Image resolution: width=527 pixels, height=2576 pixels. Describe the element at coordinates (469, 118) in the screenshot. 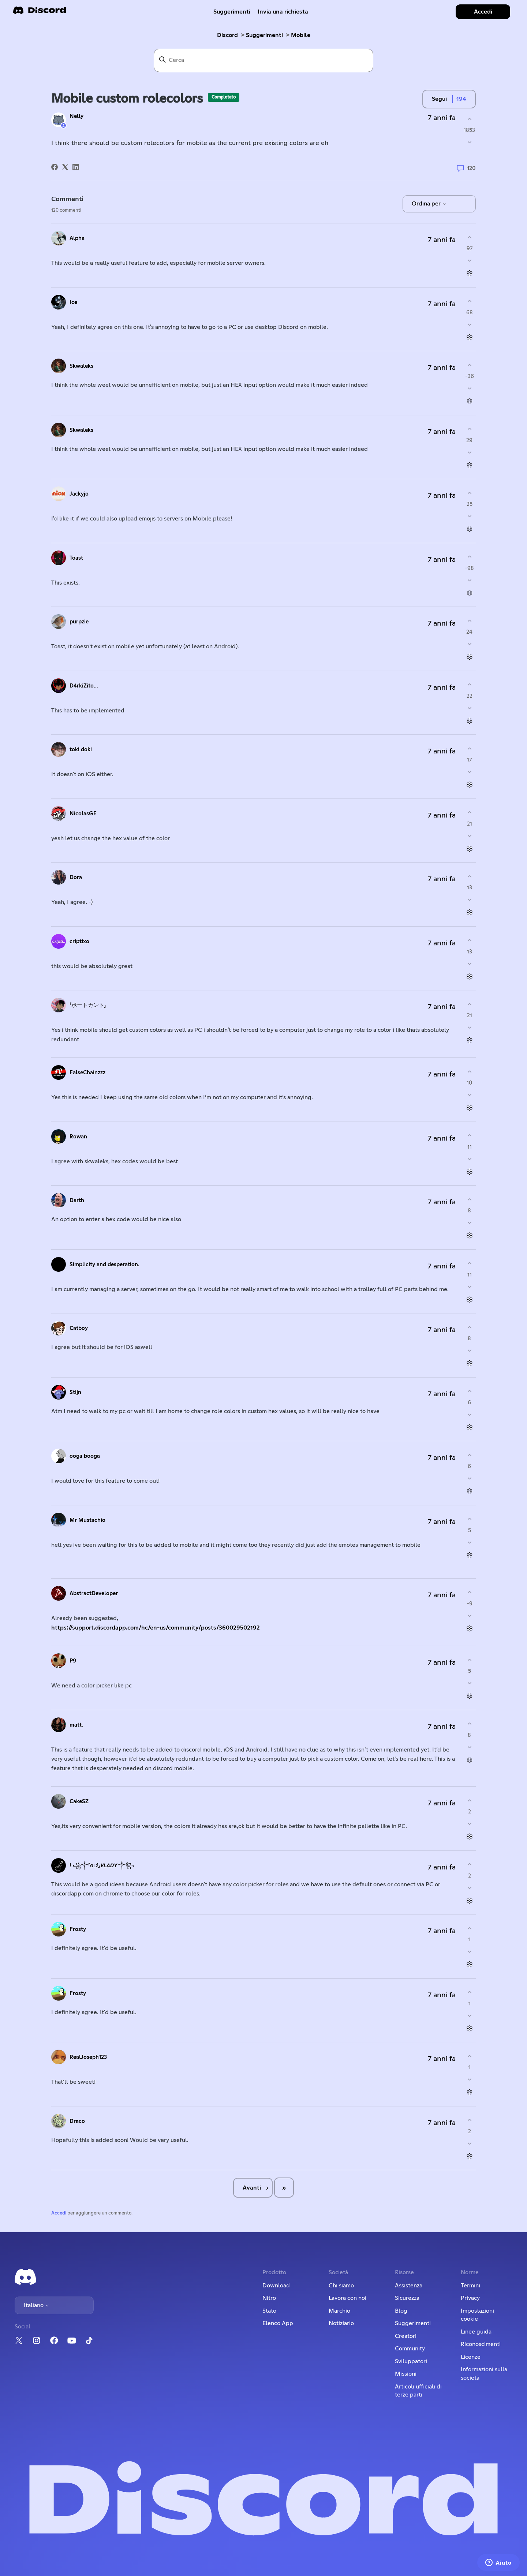

I see `[Questo post è stato utile]` at that location.